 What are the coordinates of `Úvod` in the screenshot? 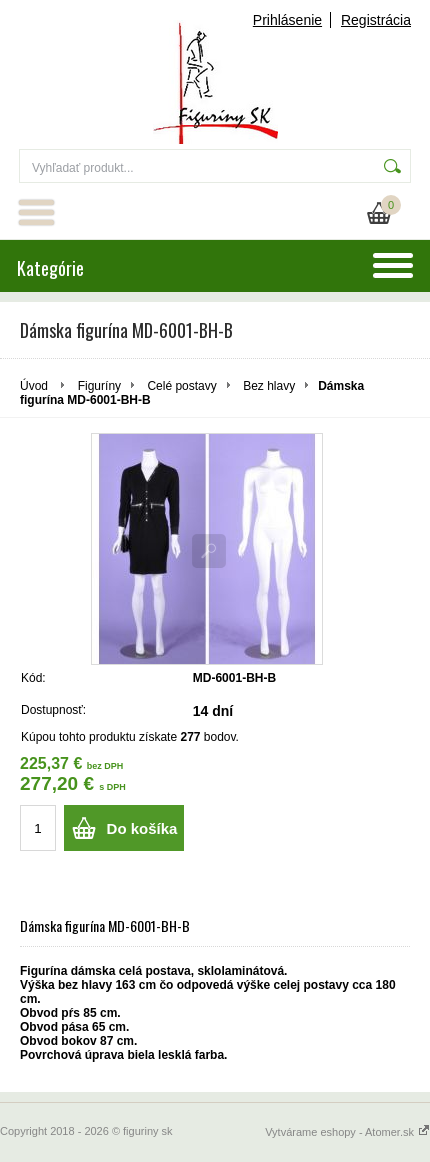 It's located at (34, 386).